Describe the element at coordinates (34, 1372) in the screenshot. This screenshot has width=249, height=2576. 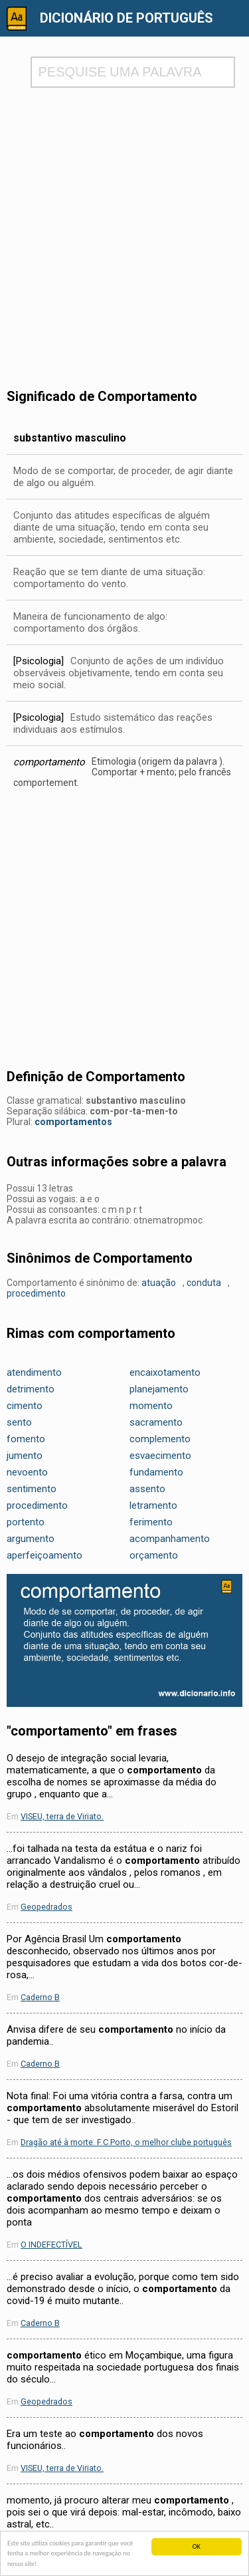
I see `atendimento` at that location.